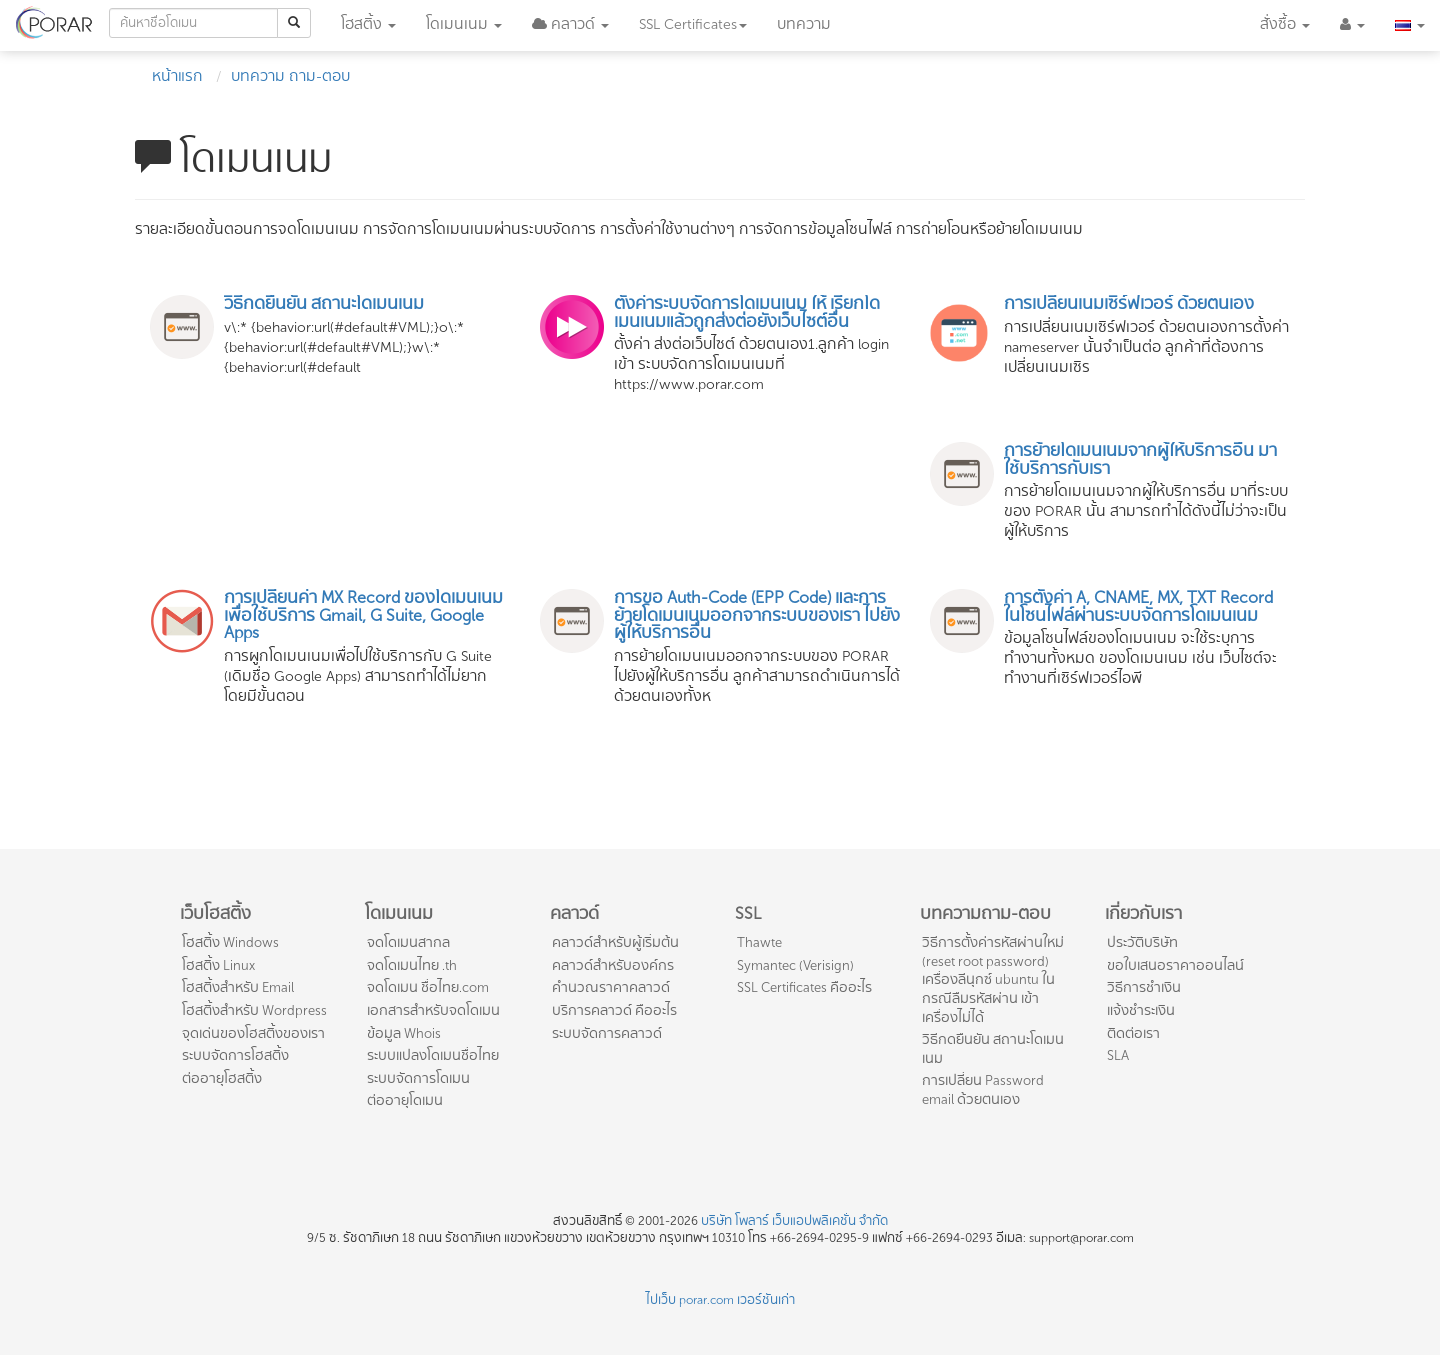 This screenshot has height=1355, width=1440. What do you see at coordinates (759, 942) in the screenshot?
I see `Thawte` at bounding box center [759, 942].